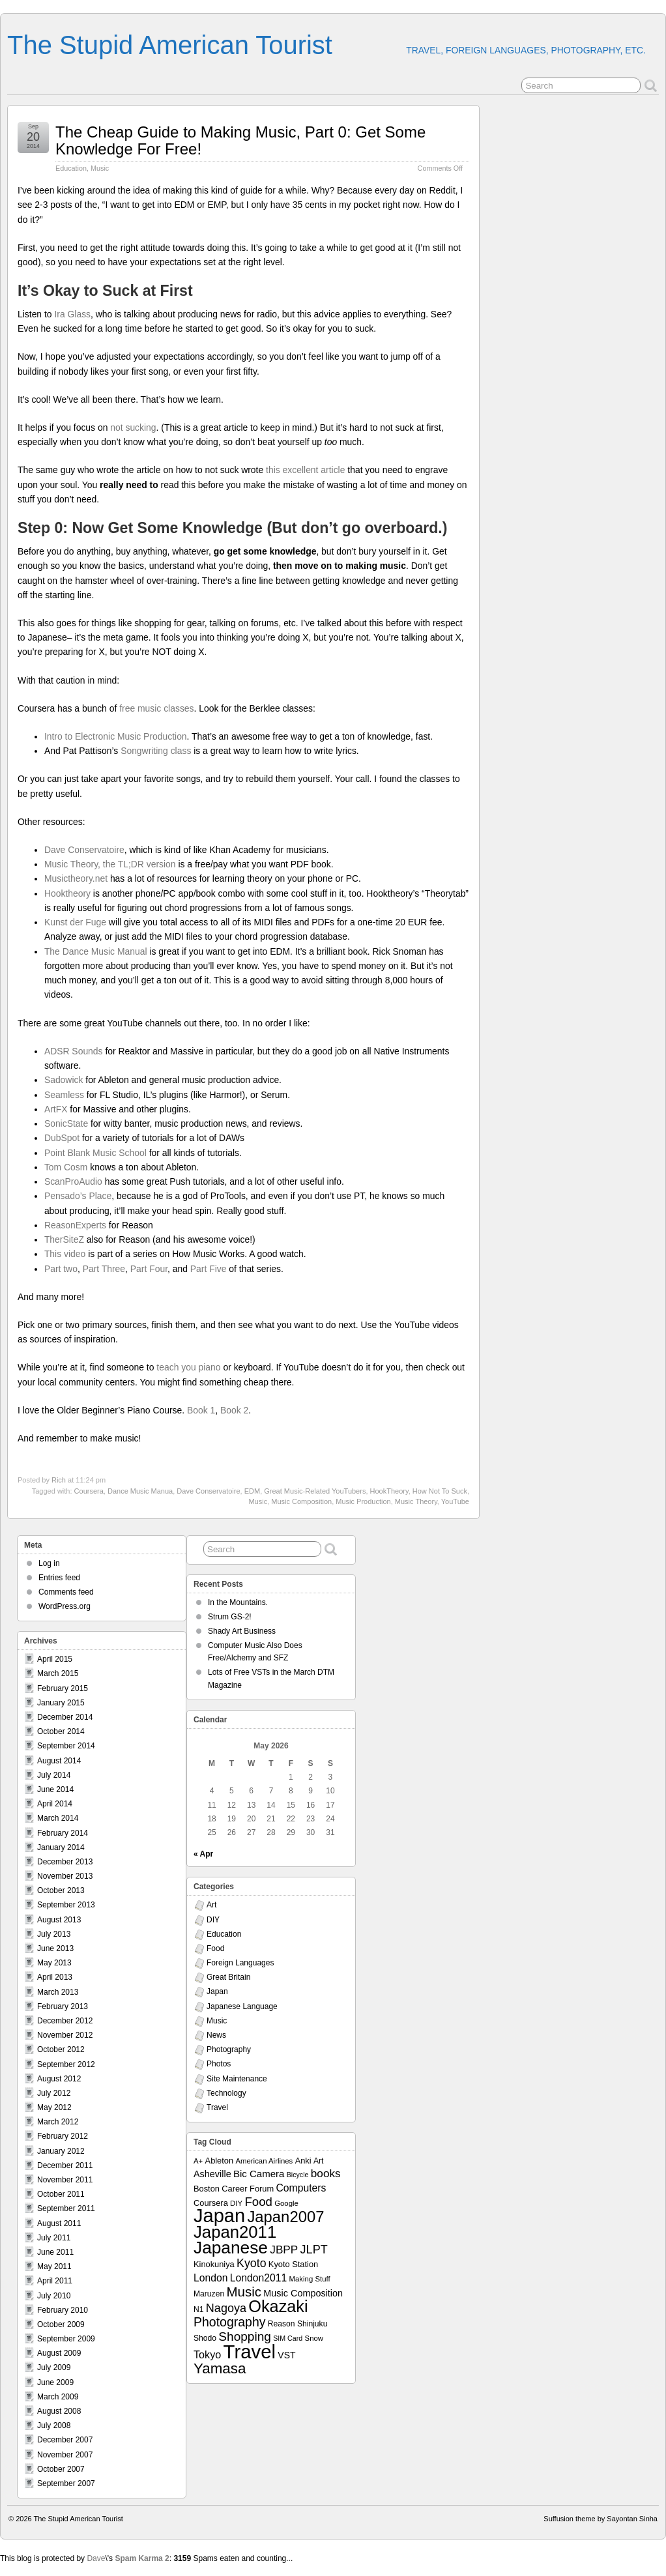 Image resolution: width=666 pixels, height=2576 pixels. I want to click on Music [Music (33 items)], so click(243, 2291).